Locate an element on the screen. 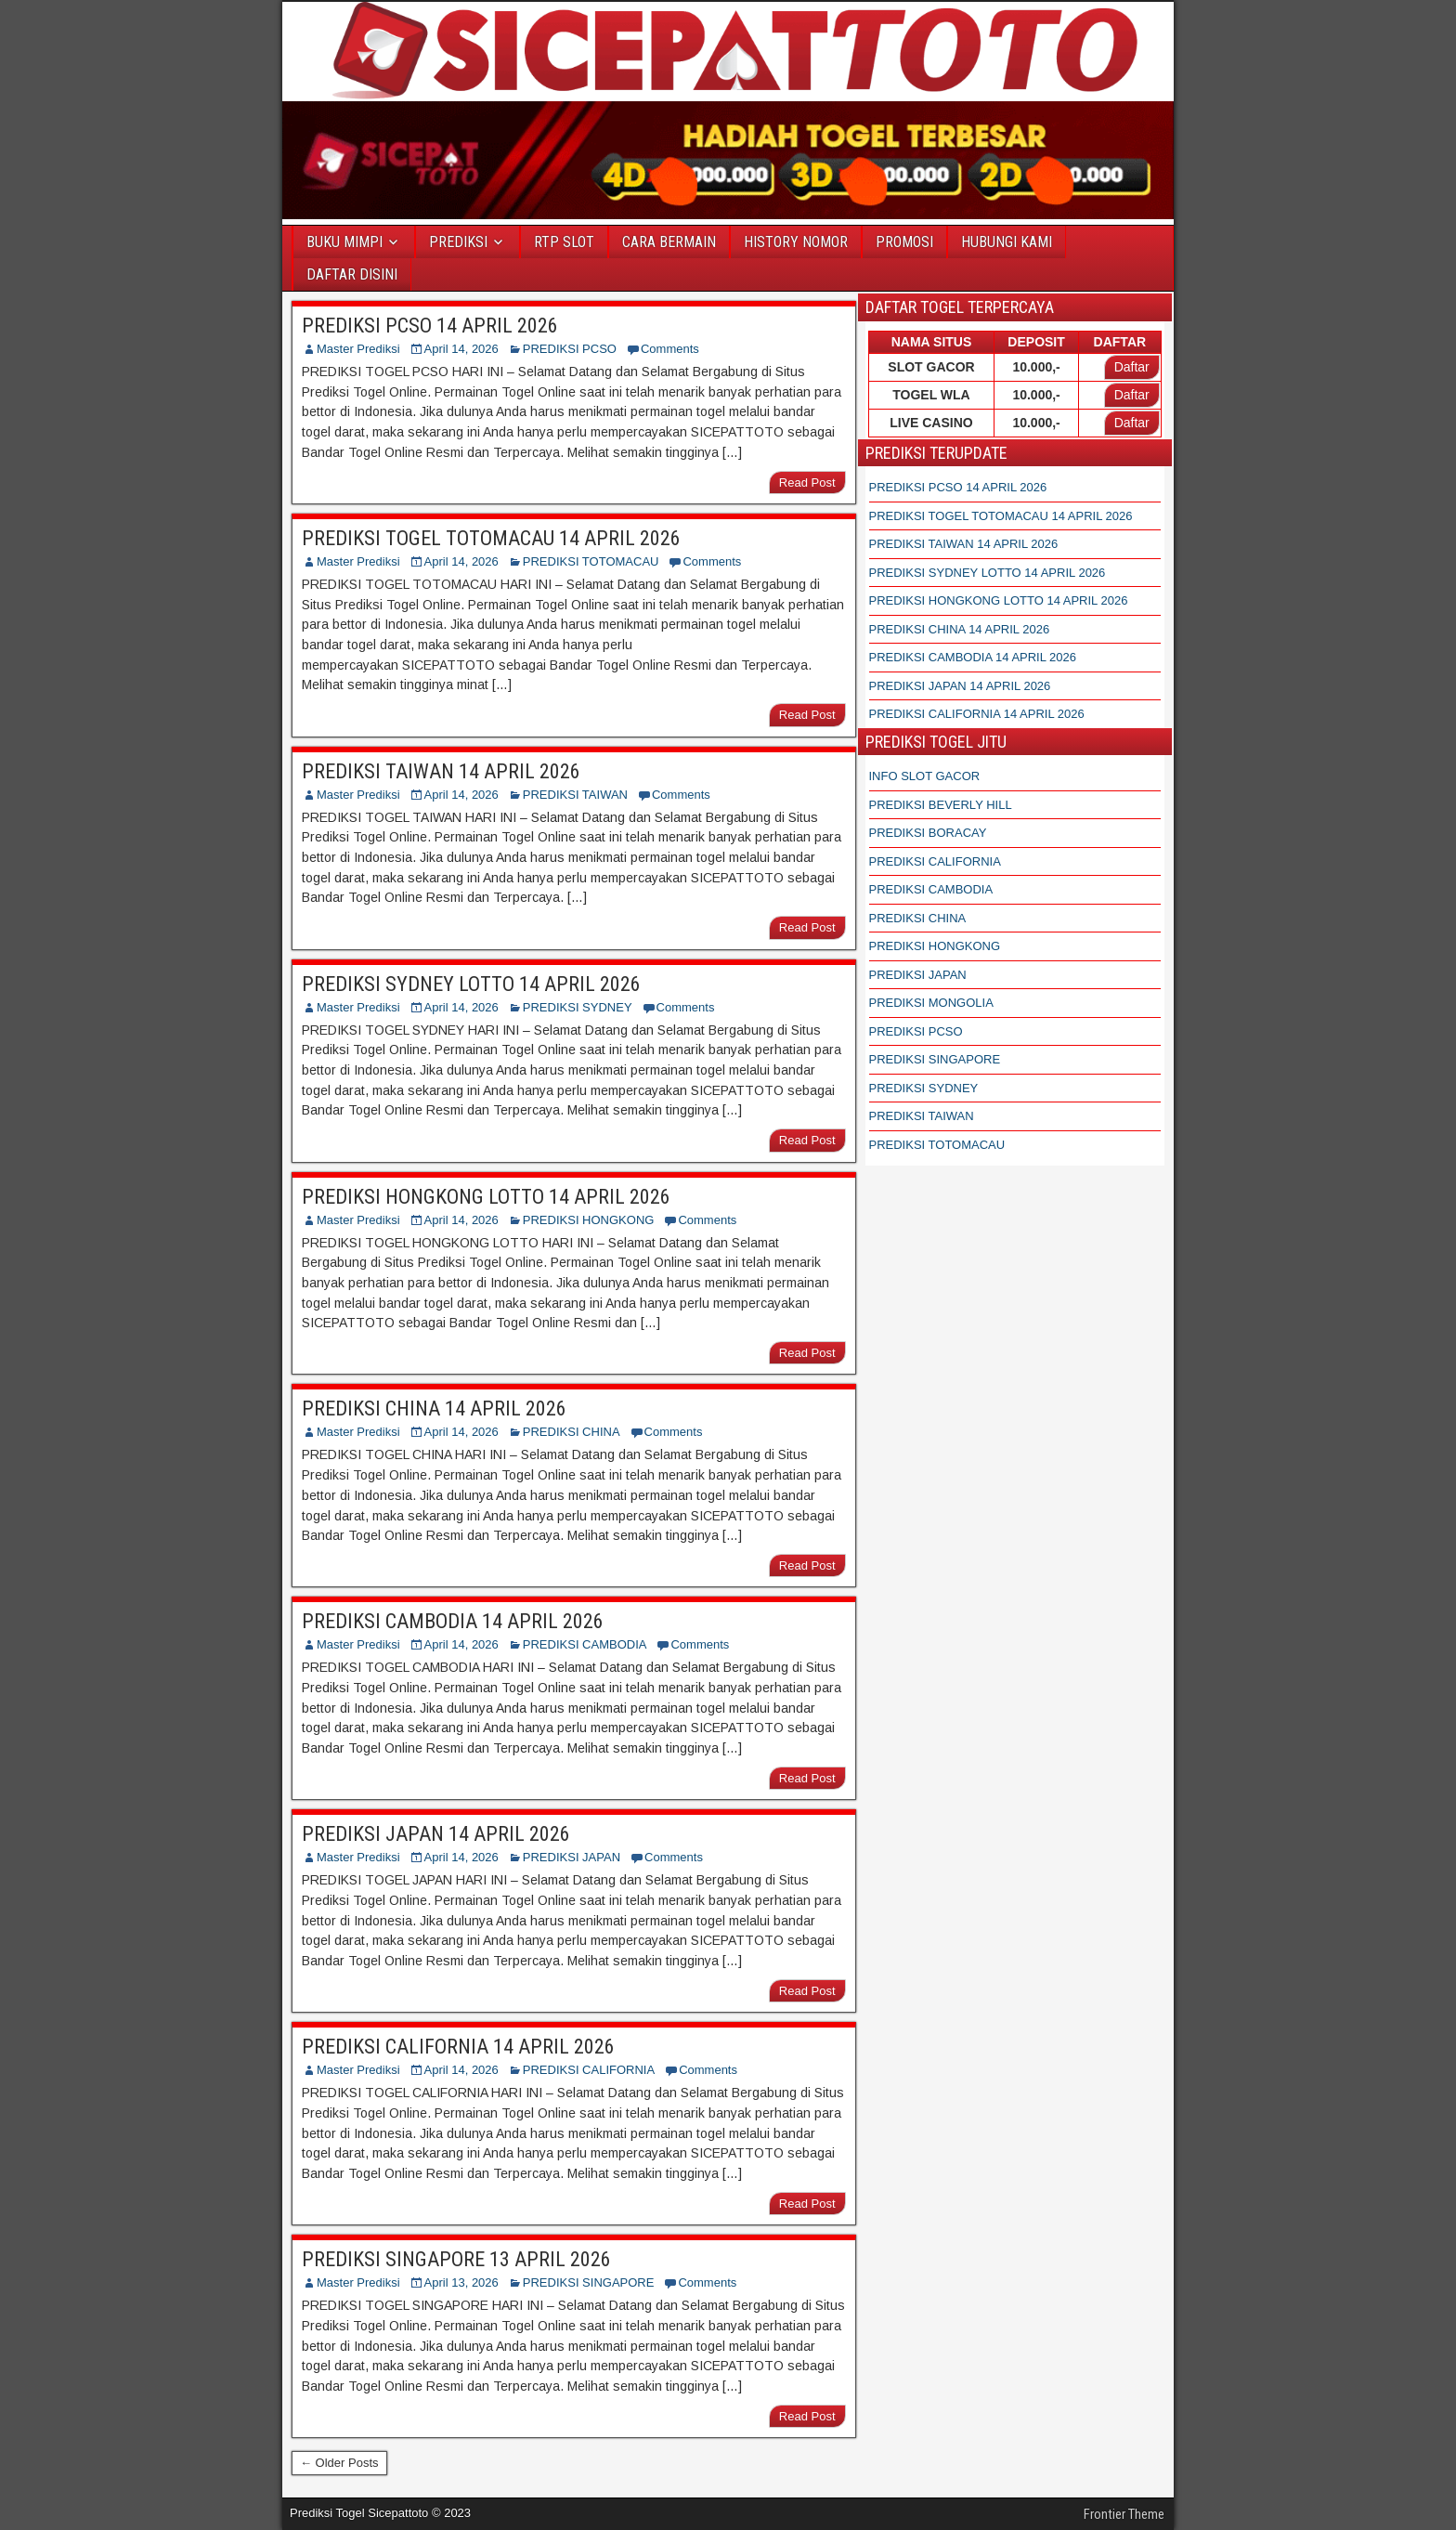  PREDIKSI SYDNEY is located at coordinates (577, 1007).